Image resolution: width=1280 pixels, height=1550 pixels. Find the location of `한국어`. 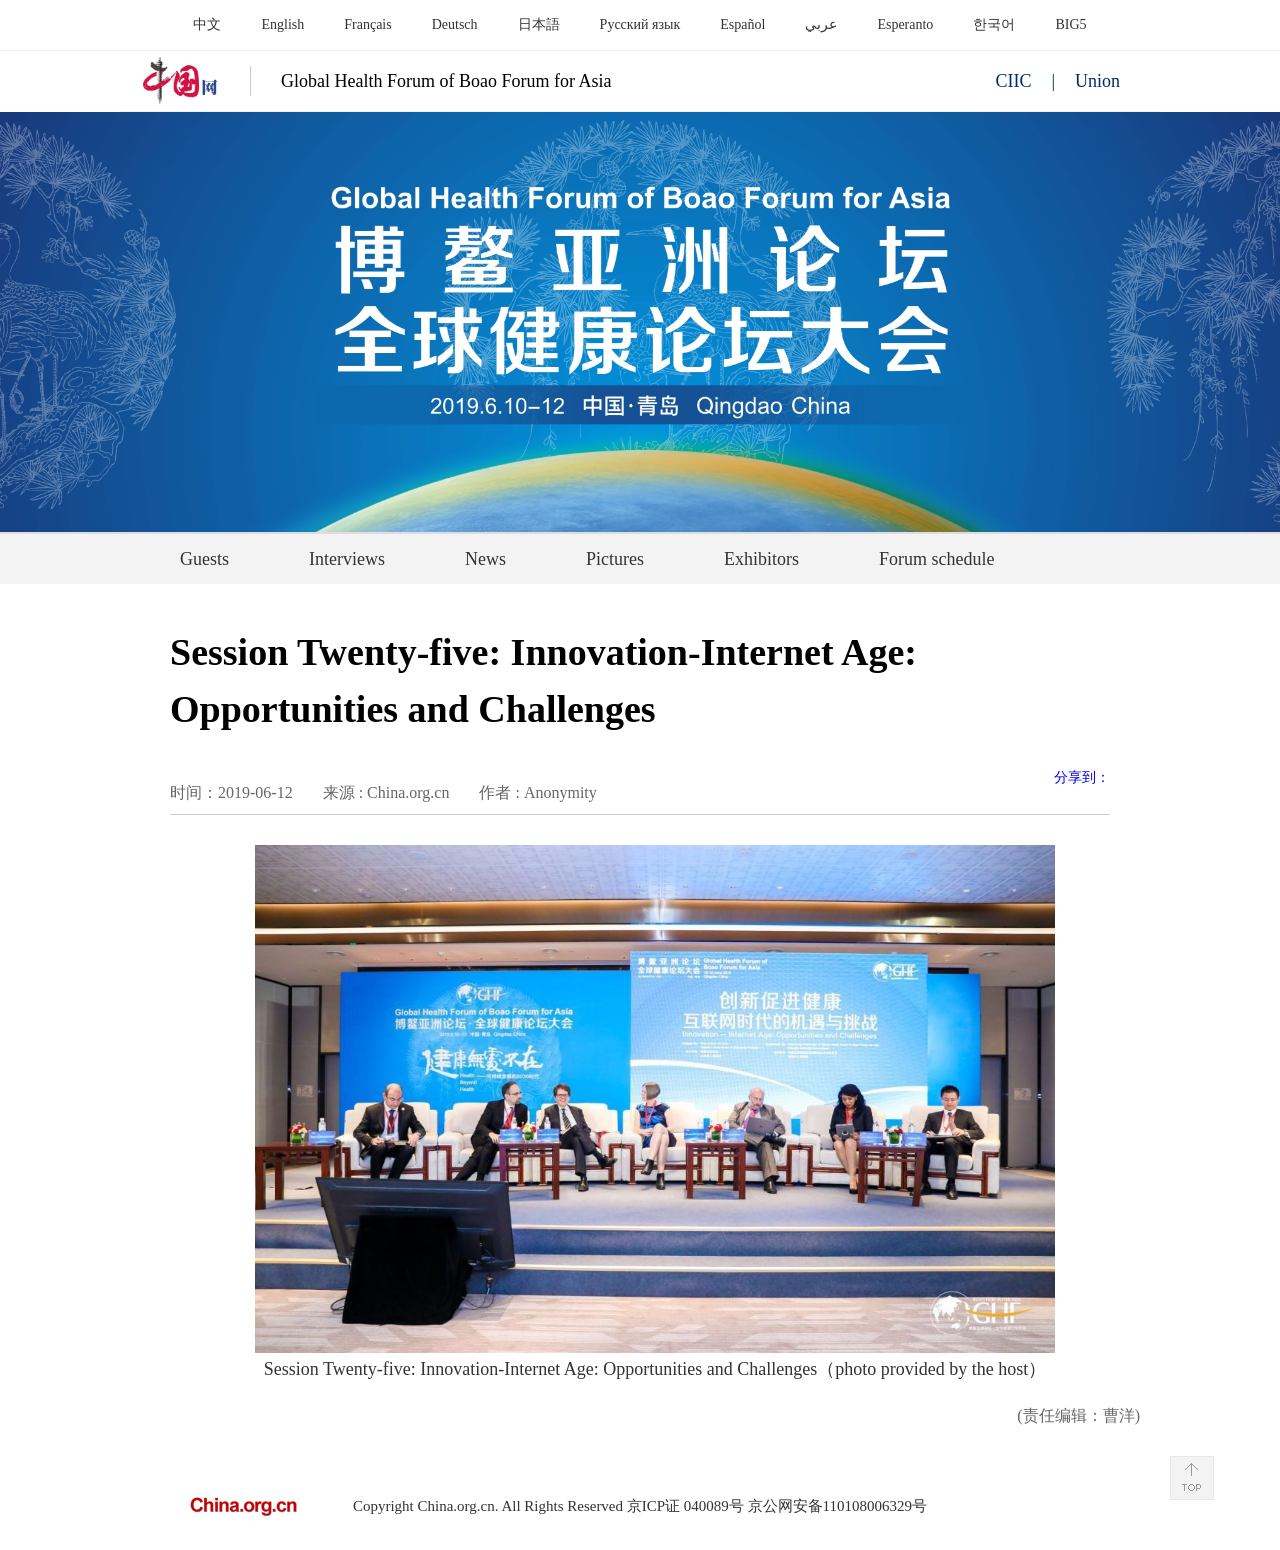

한국어 is located at coordinates (994, 24).